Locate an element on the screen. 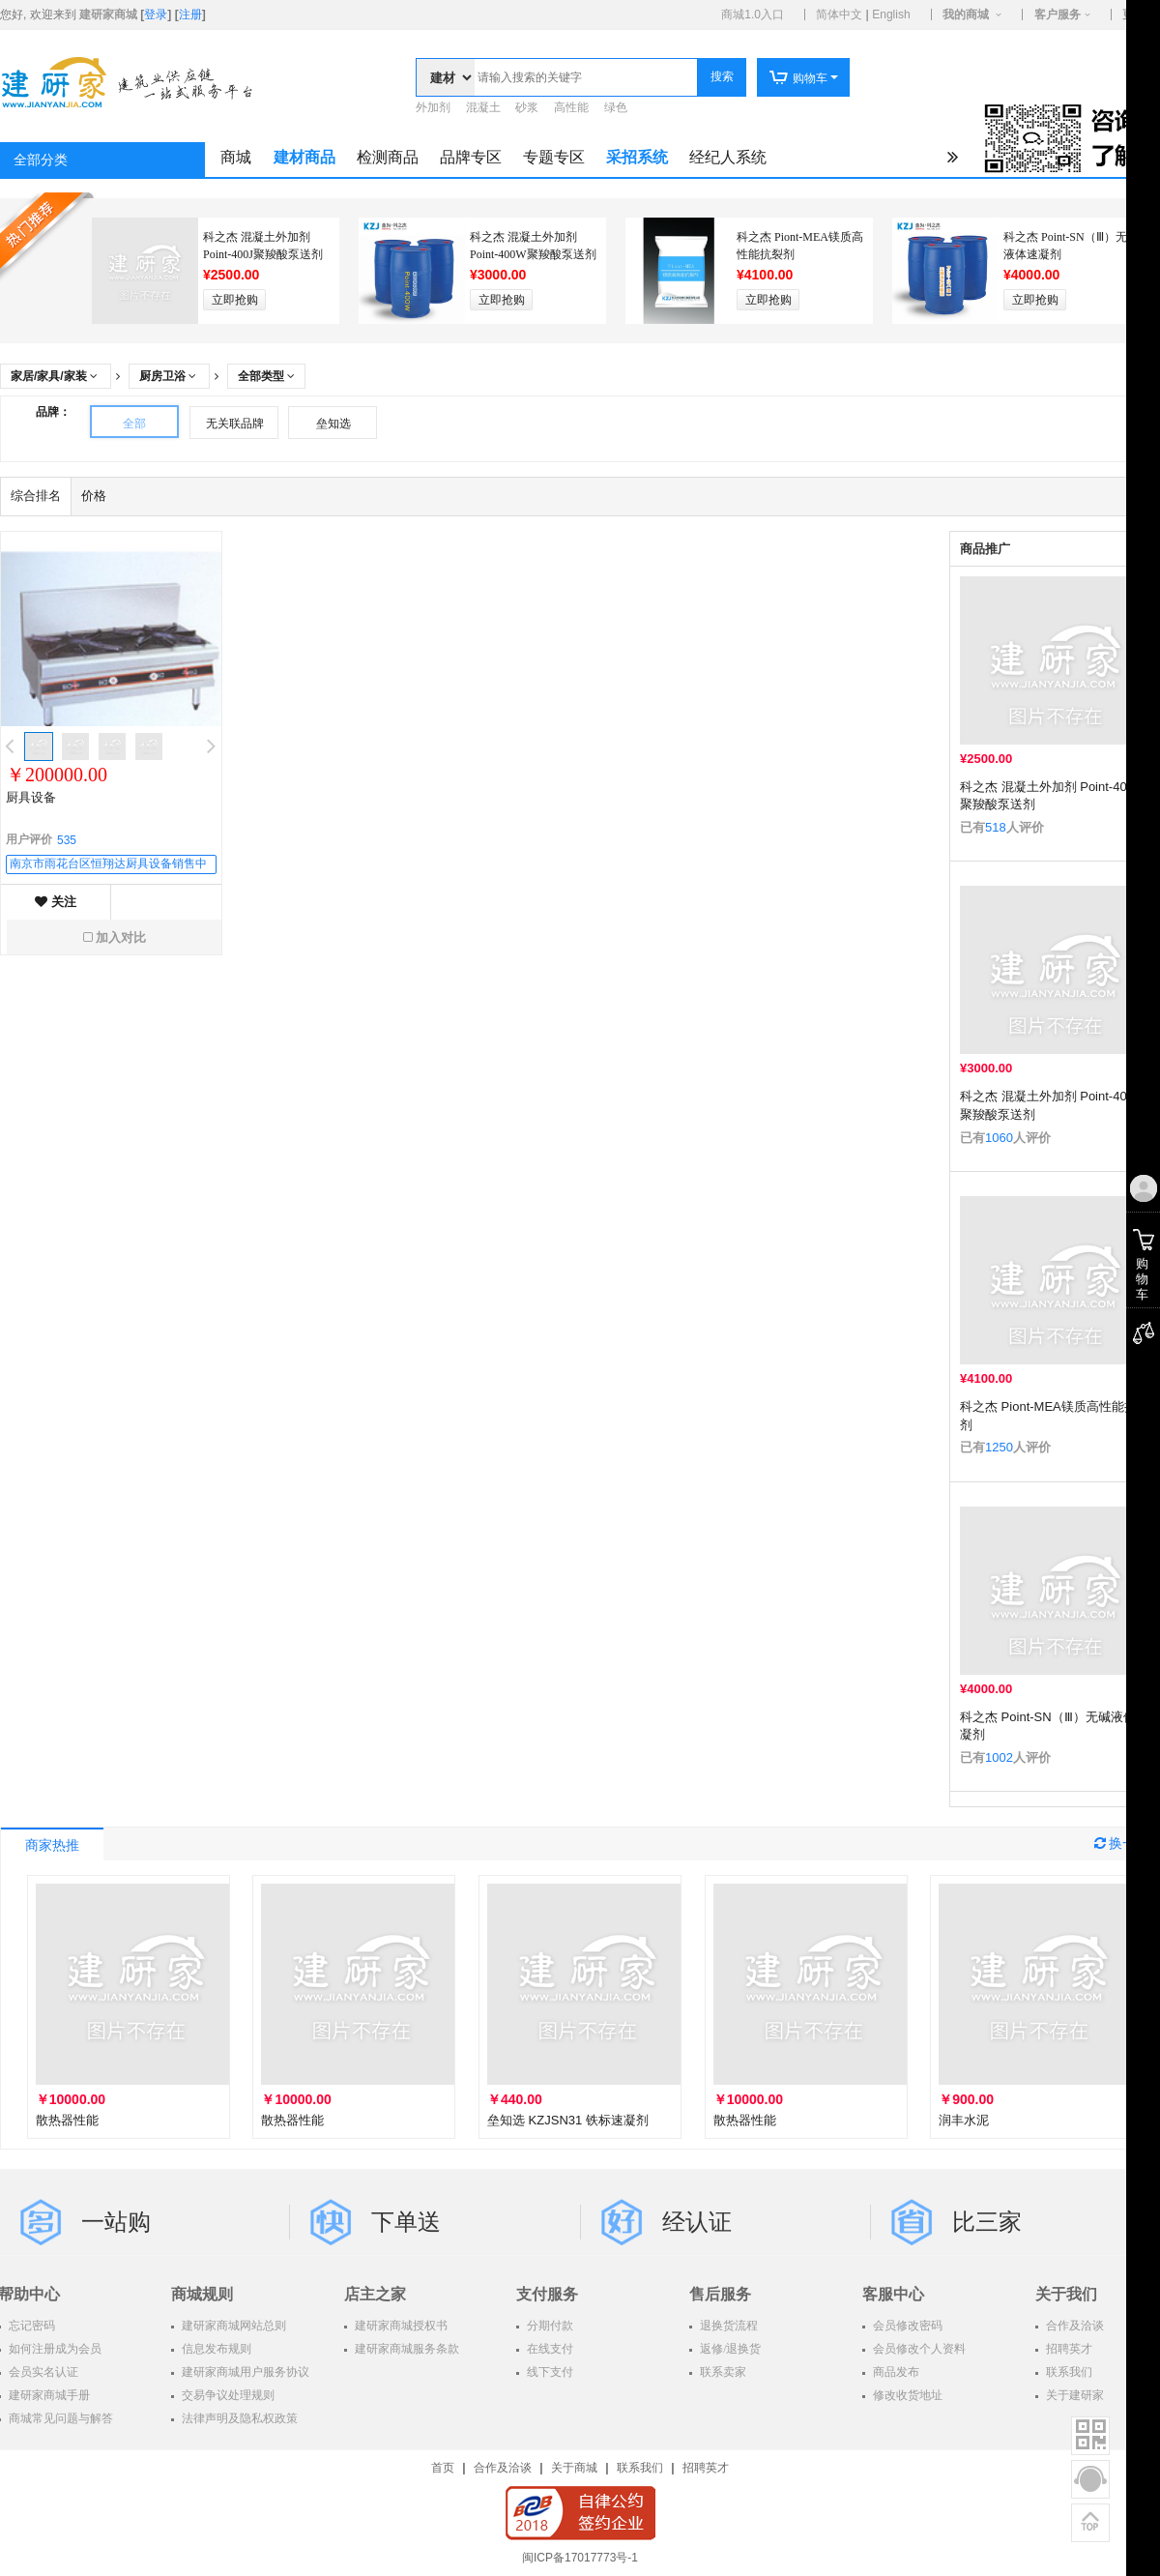 This screenshot has width=1160, height=2576. 1060 is located at coordinates (999, 1137).